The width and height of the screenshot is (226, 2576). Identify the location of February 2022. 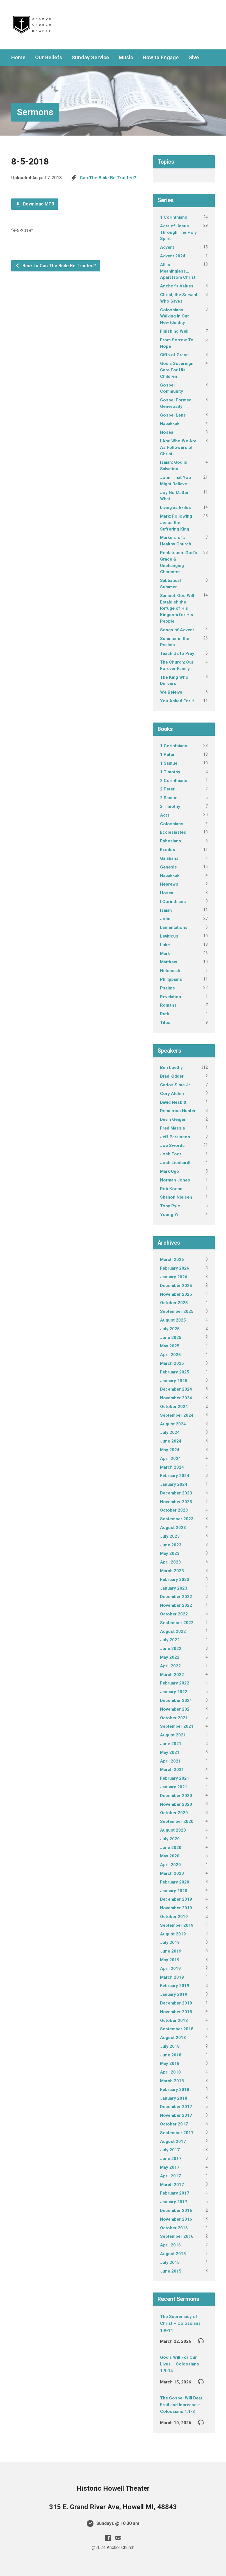
(174, 1683).